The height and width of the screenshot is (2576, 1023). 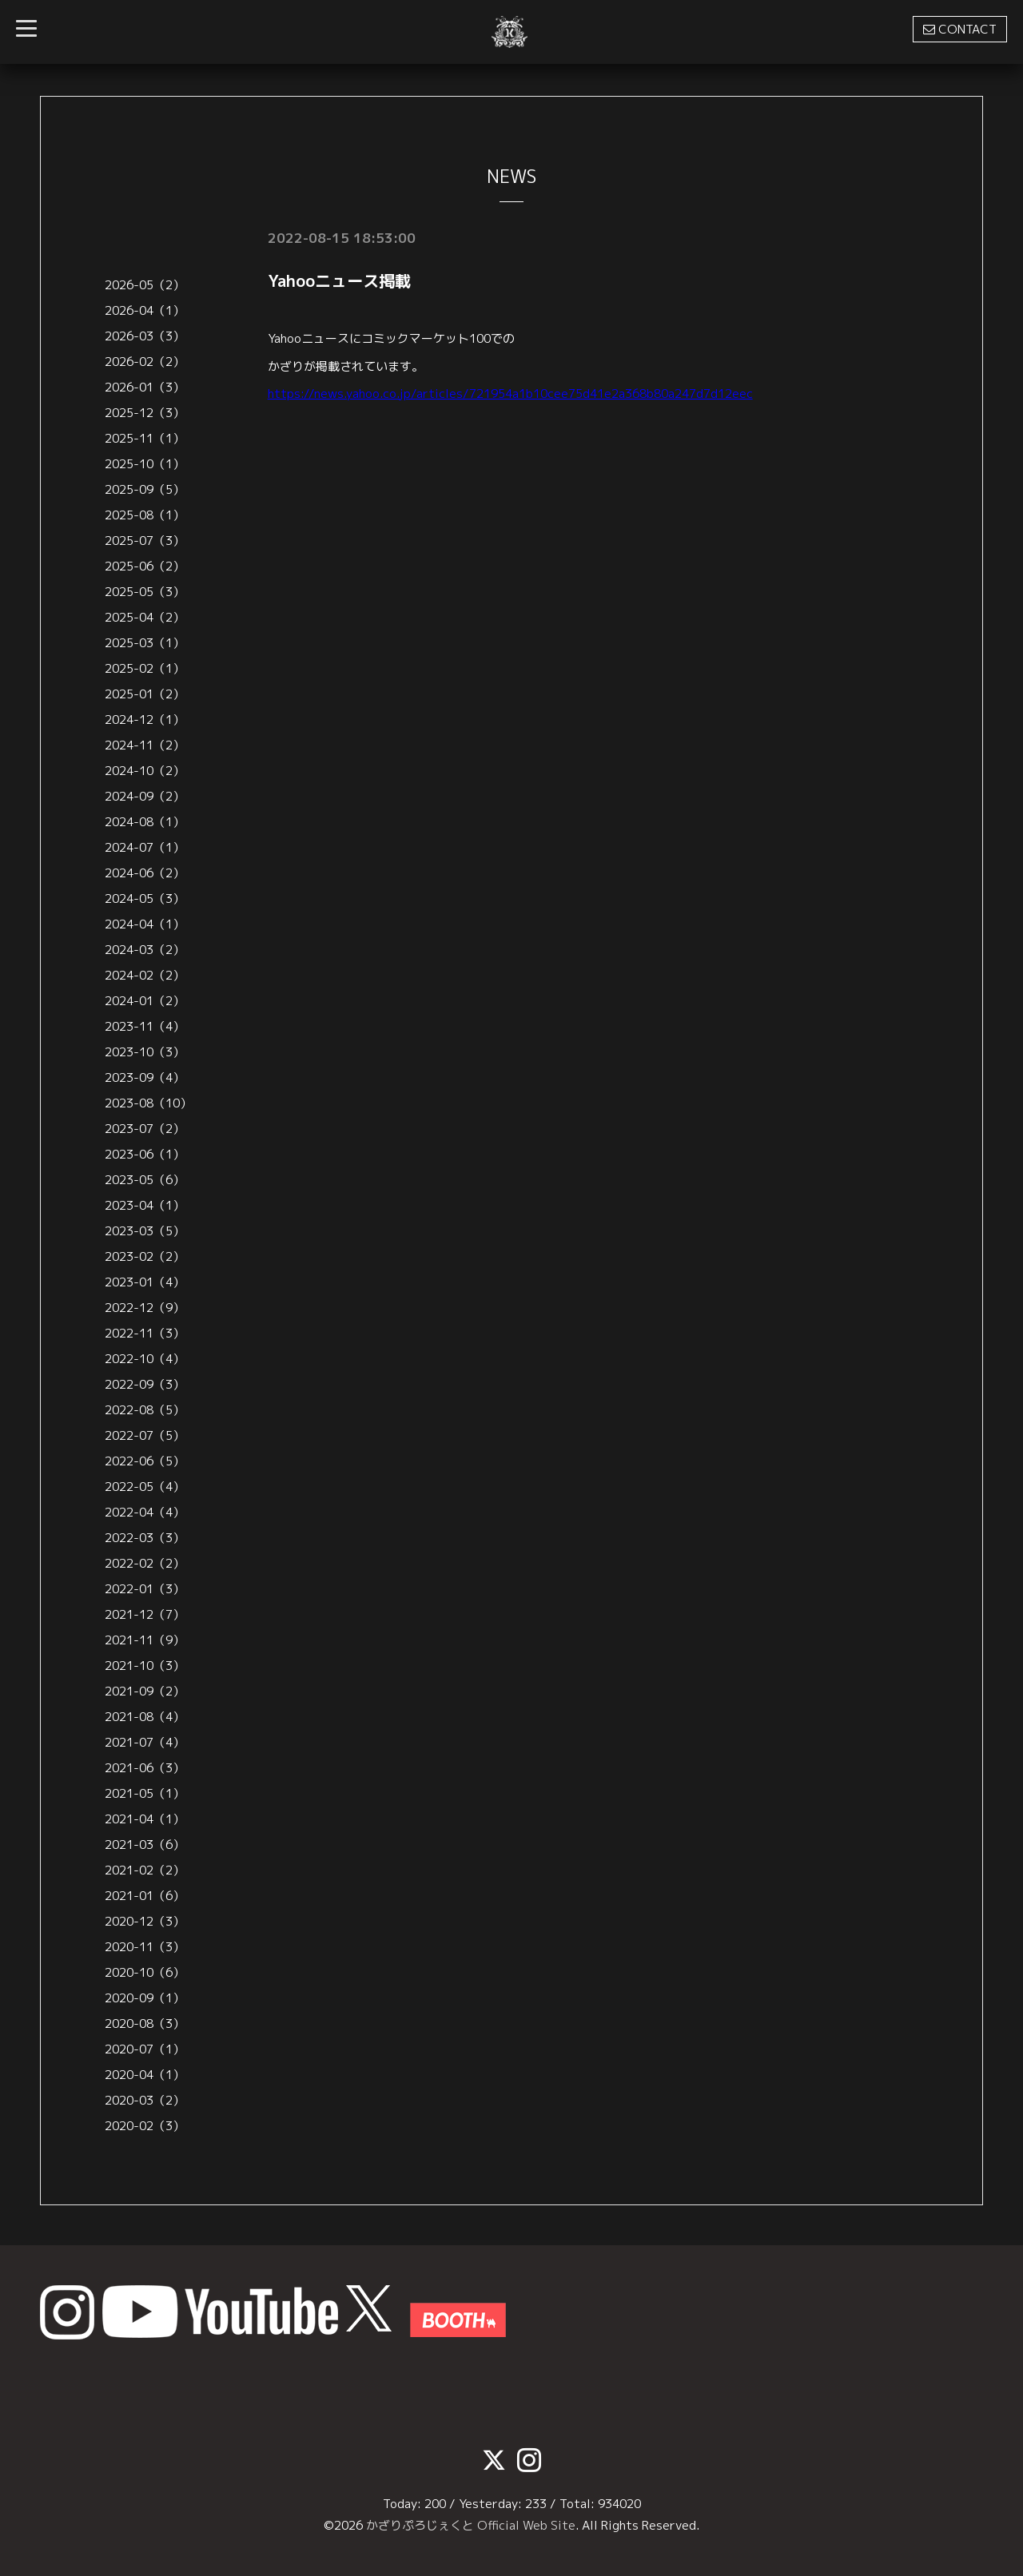 I want to click on 2022-02（2）, so click(x=145, y=1563).